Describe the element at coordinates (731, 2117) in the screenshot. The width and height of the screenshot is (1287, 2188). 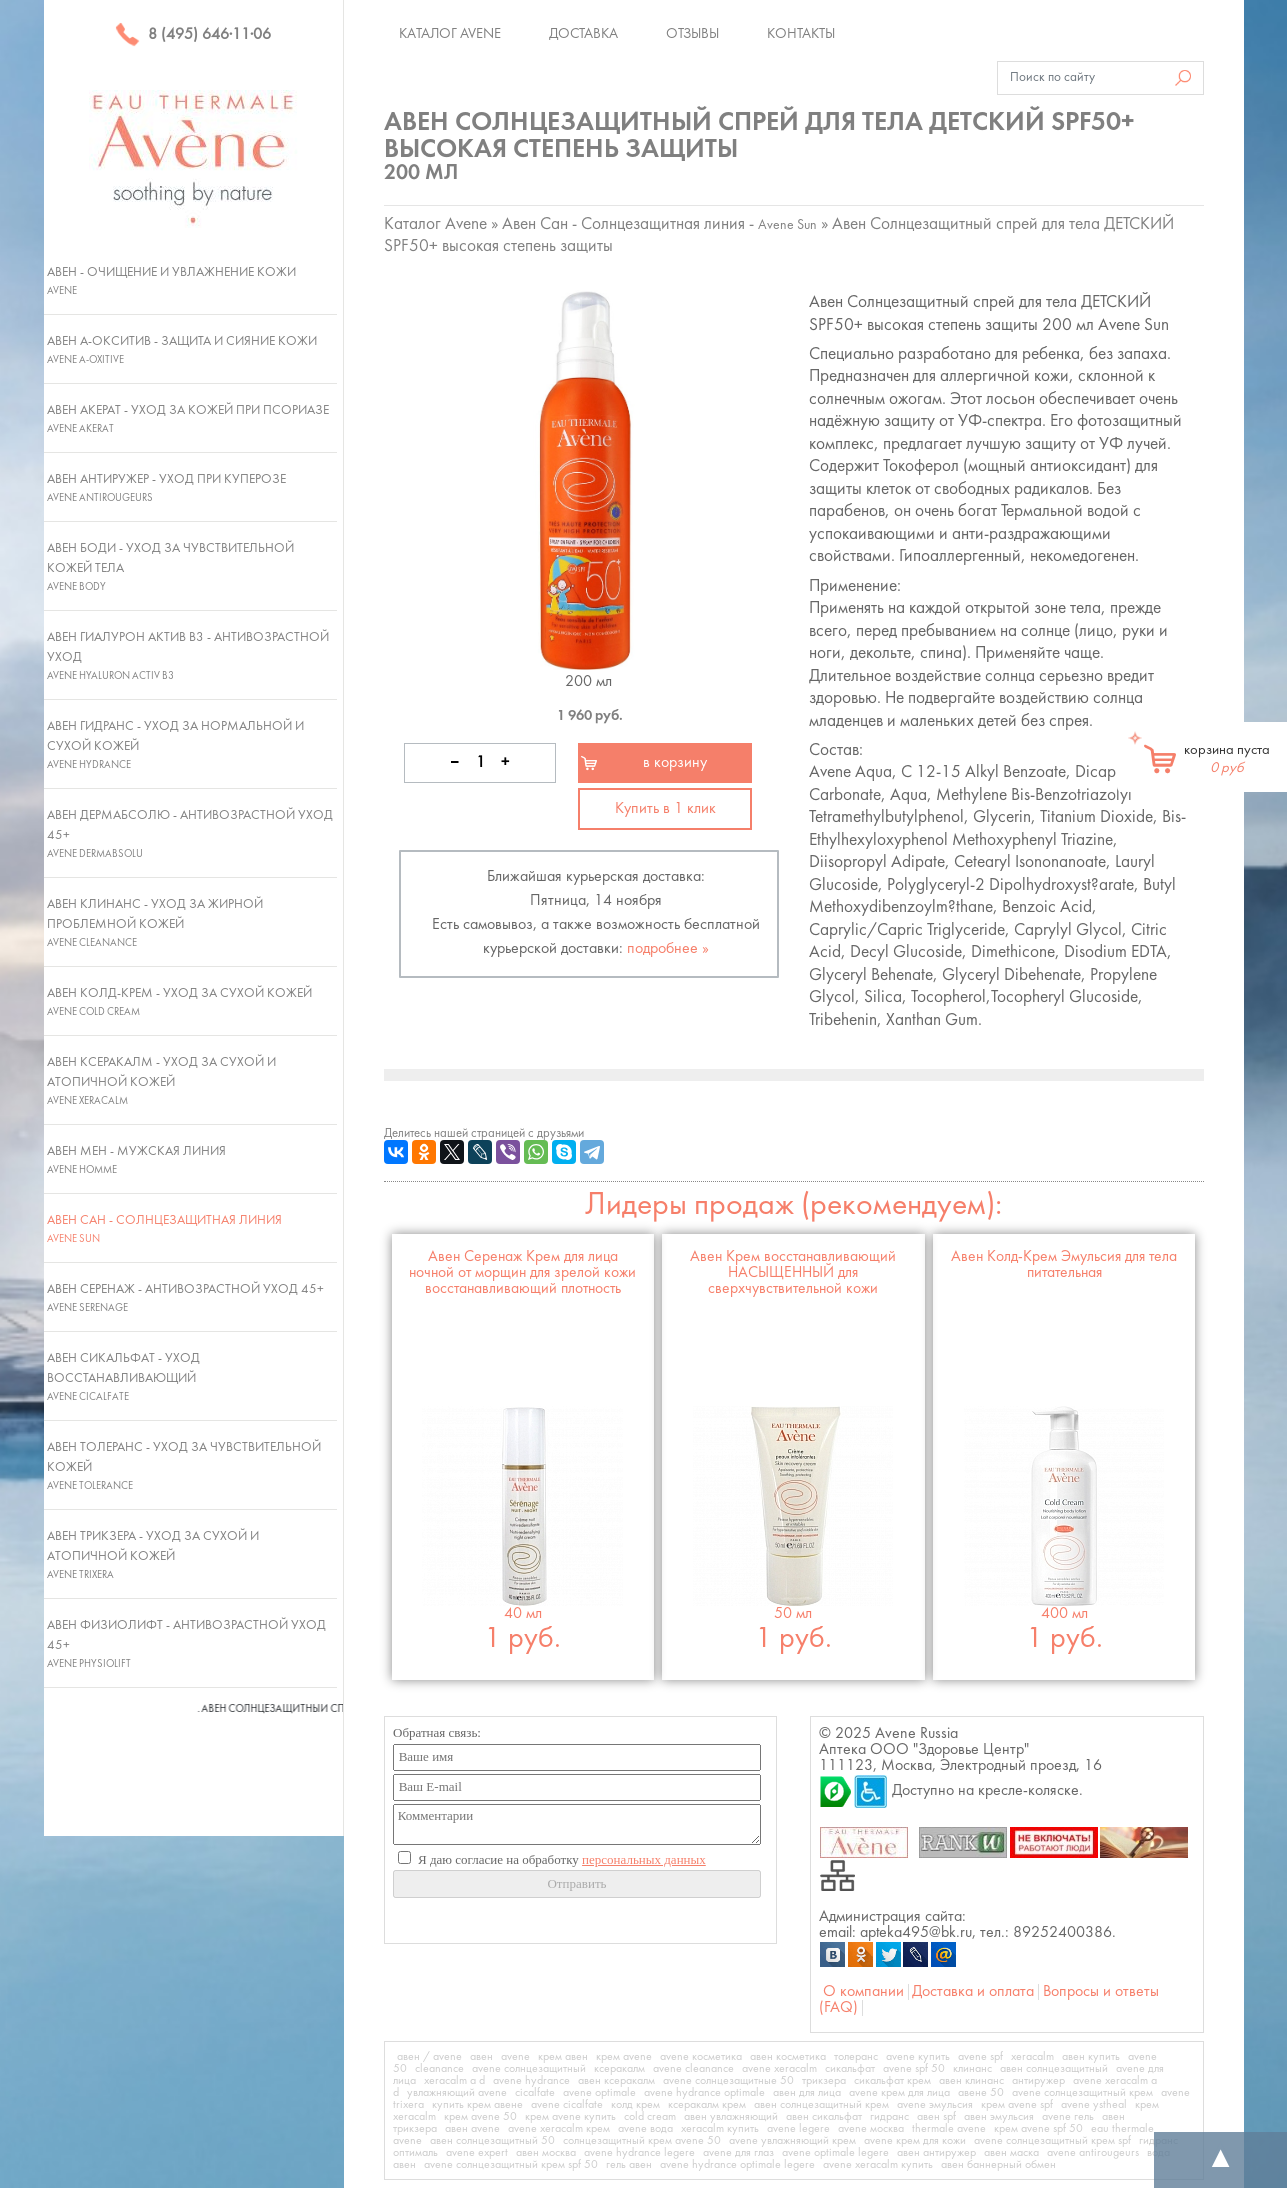
I see `авен увлажняющий` at that location.